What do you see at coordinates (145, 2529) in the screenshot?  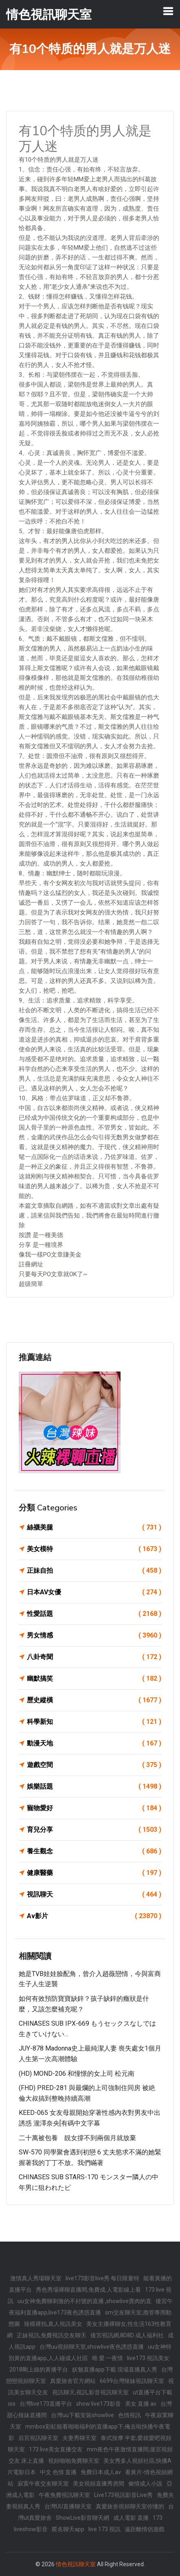 I see `遠距離情侶遊戲` at bounding box center [145, 2529].